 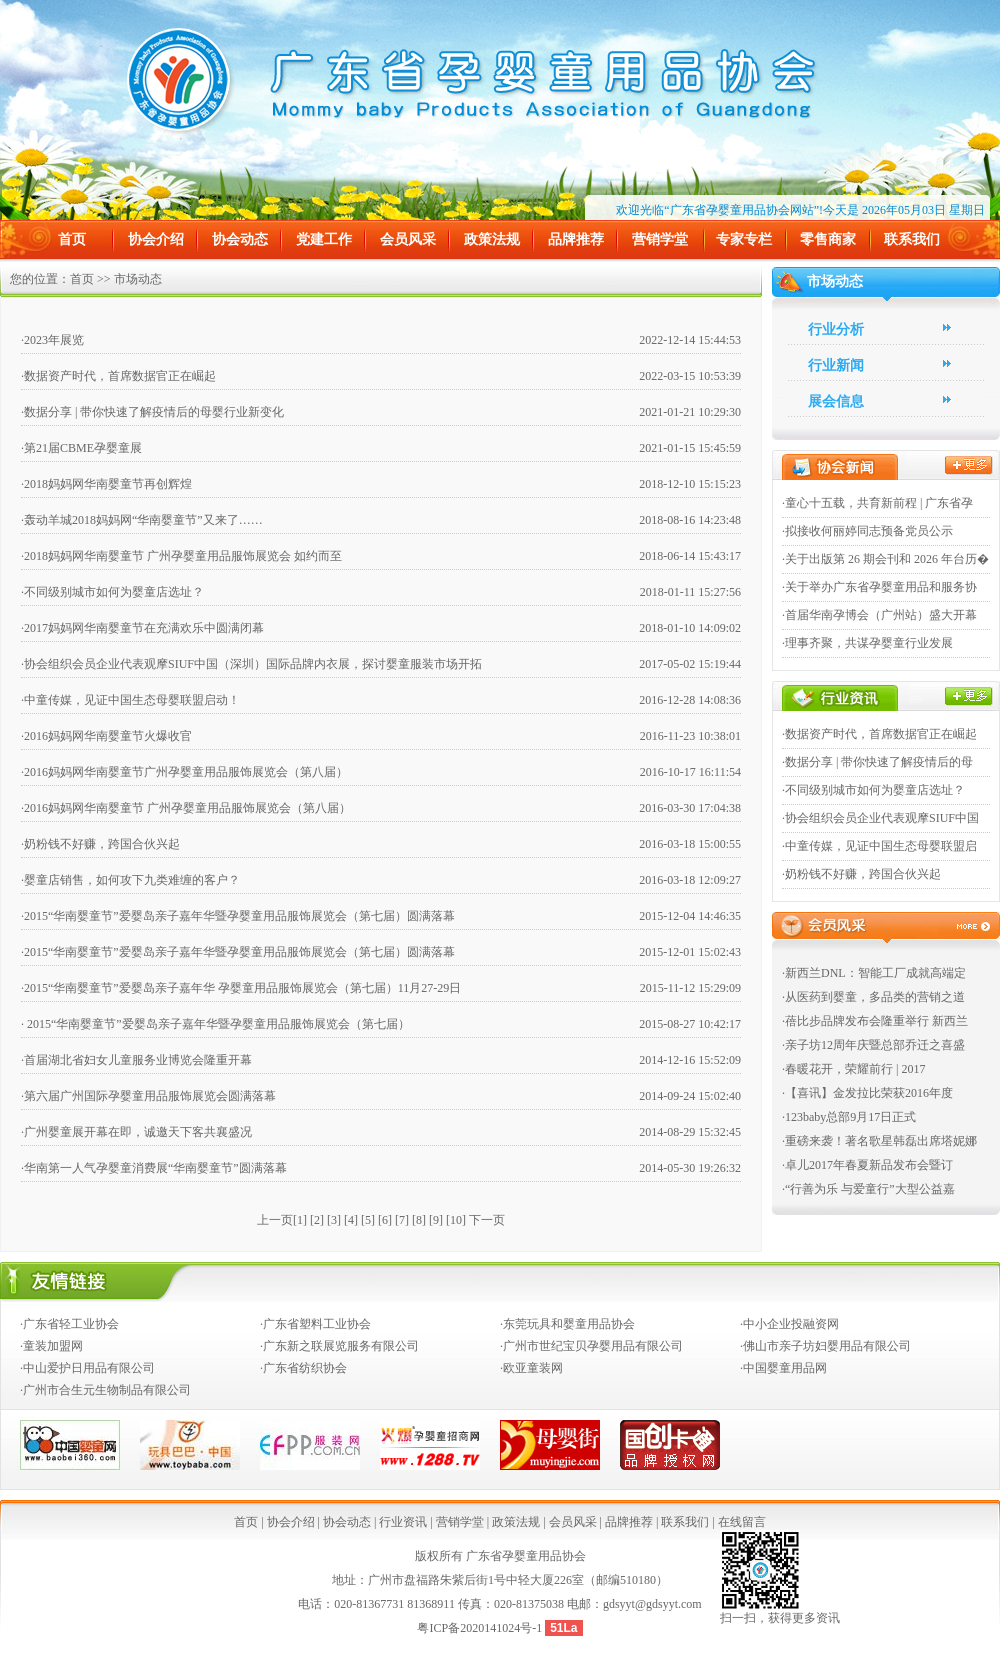 I want to click on ·“行善为乐 与爱童行”大型公益嘉, so click(x=868, y=1189).